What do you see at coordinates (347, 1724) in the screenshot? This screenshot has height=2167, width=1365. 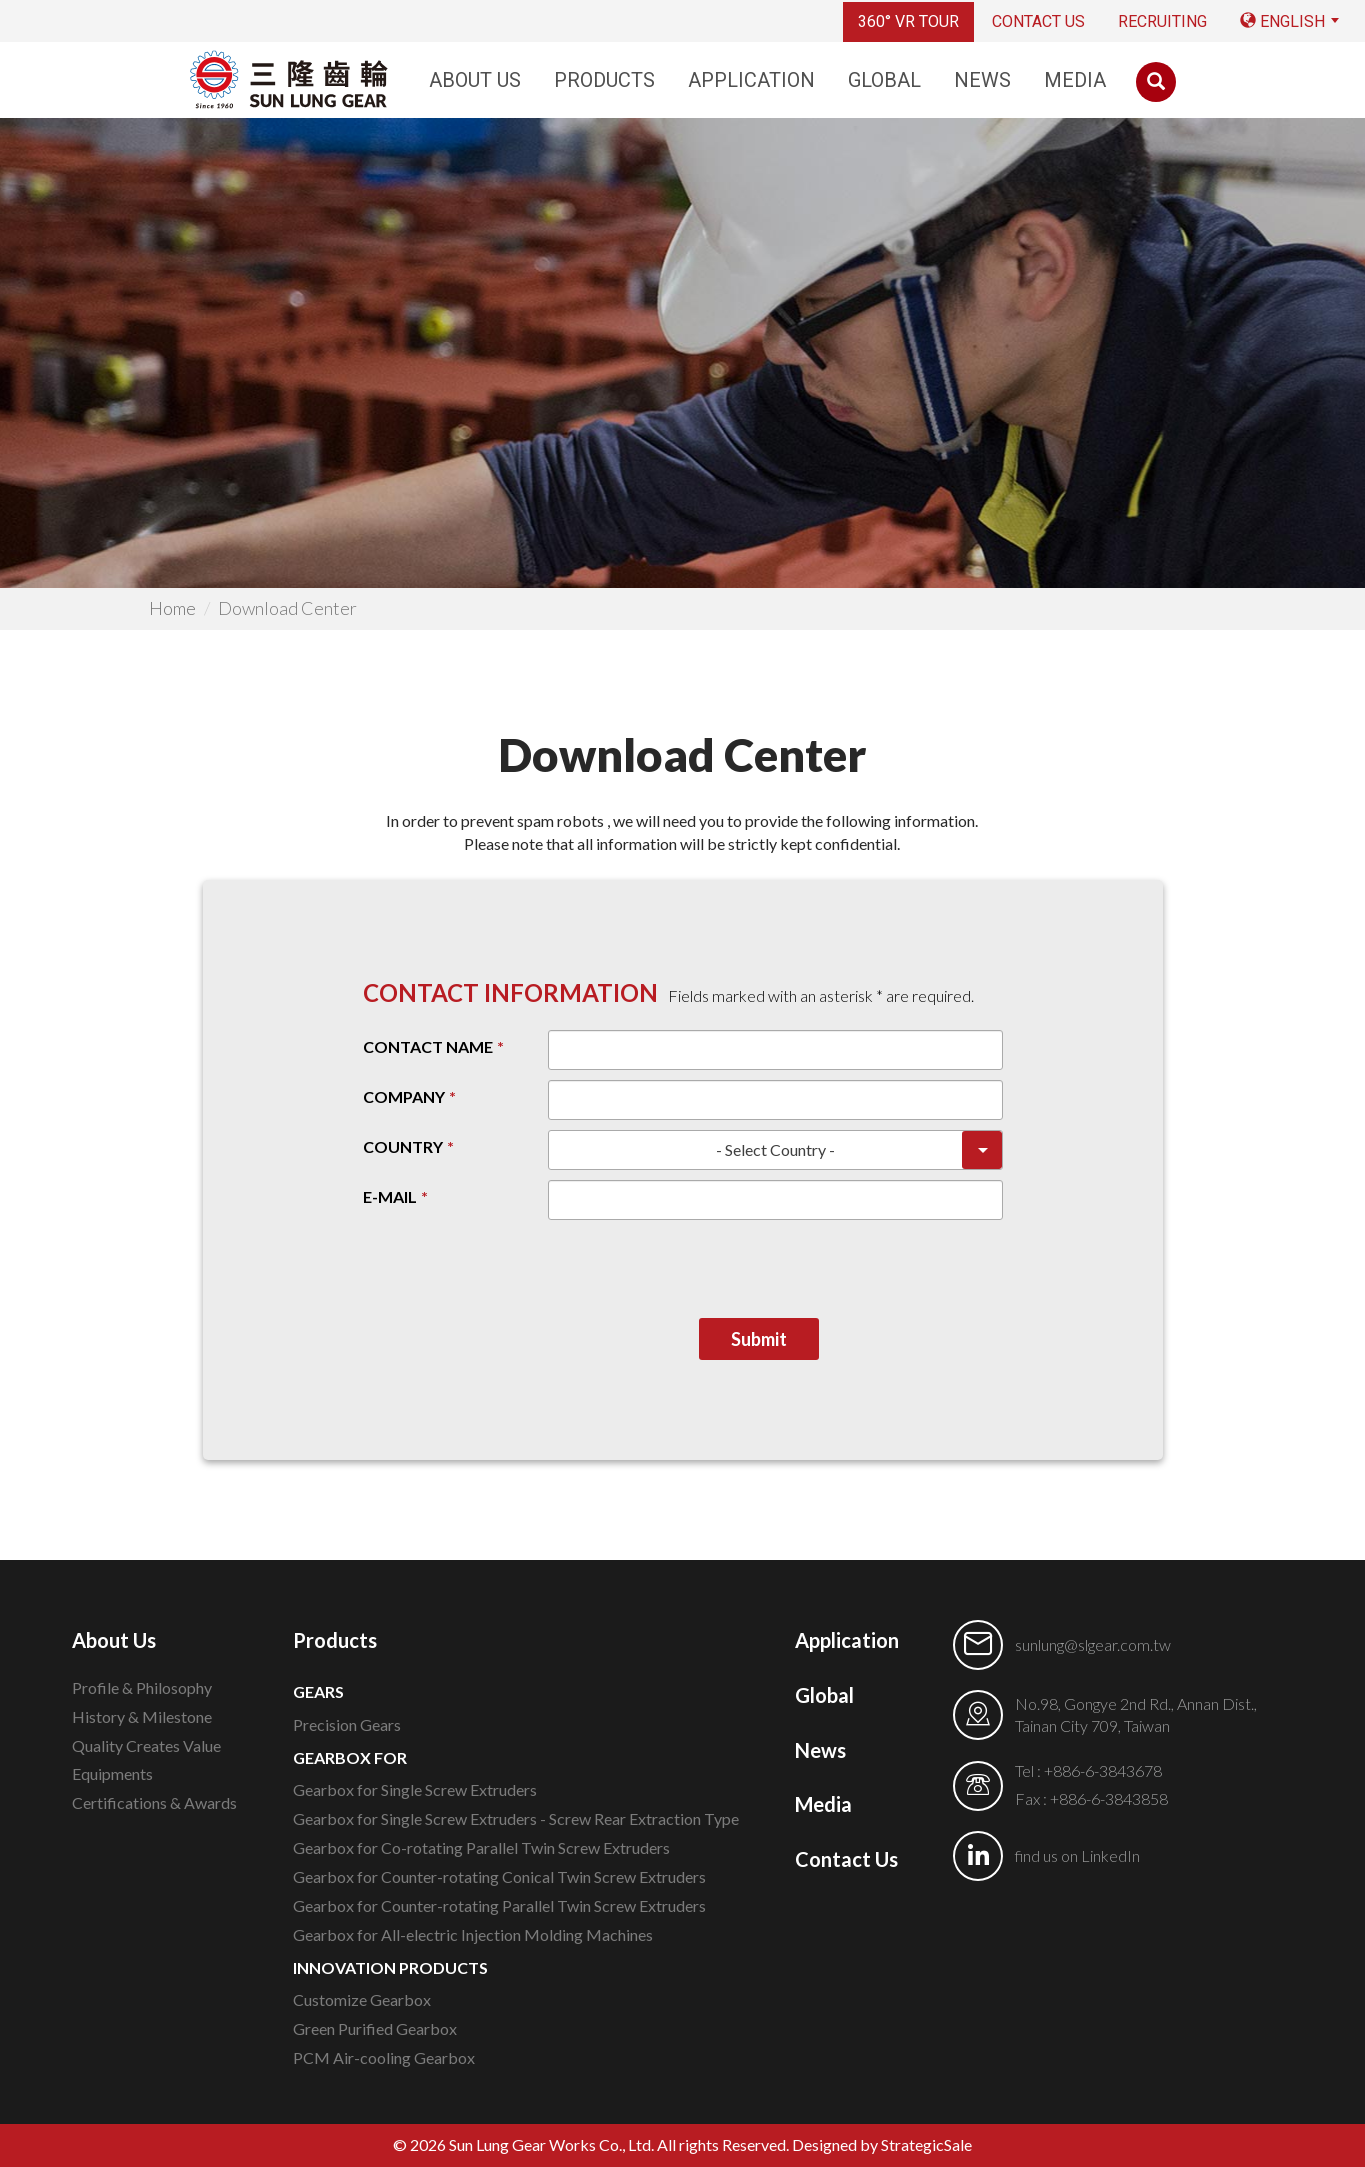 I see `Precision Gears` at bounding box center [347, 1724].